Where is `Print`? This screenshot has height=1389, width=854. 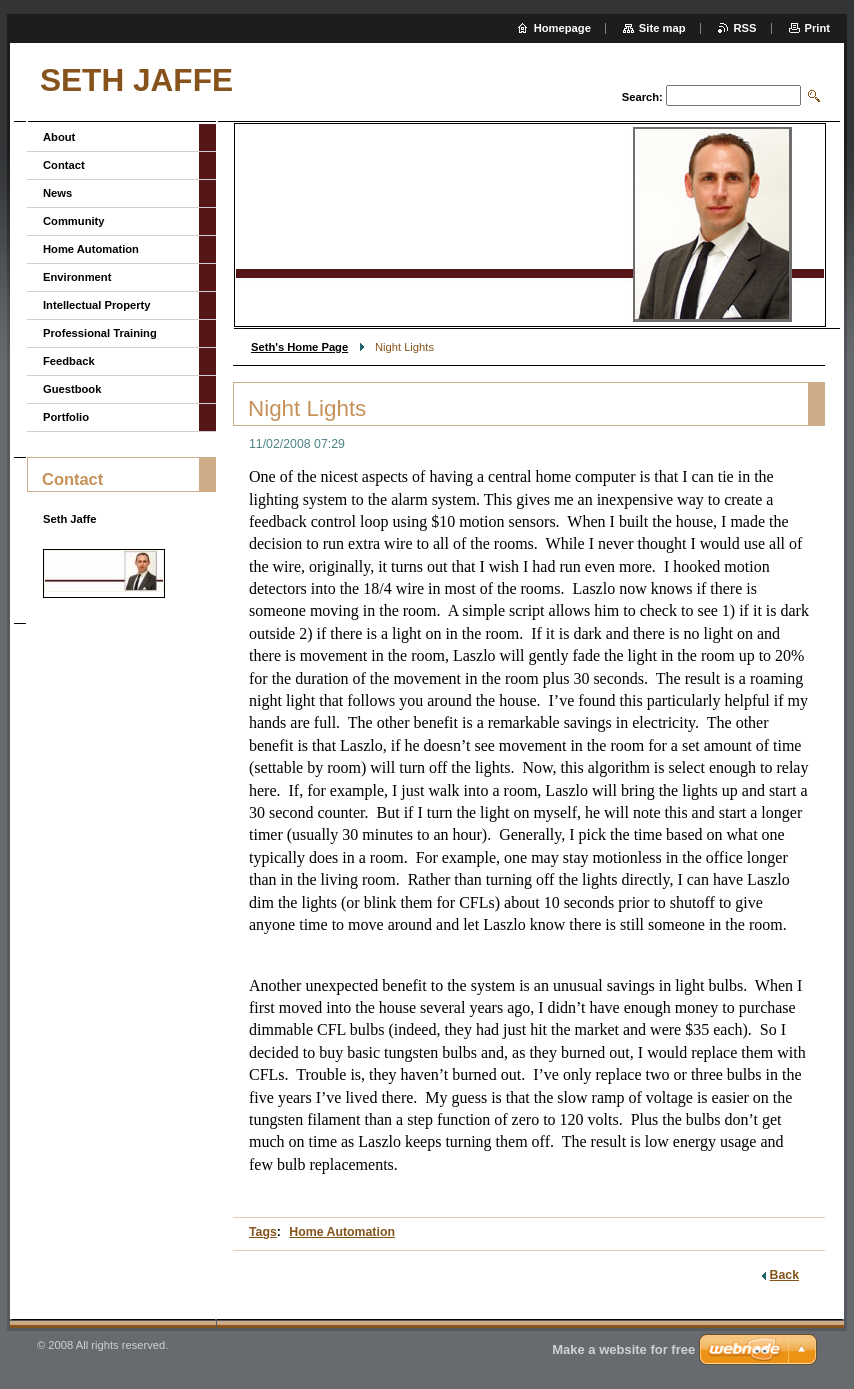 Print is located at coordinates (817, 28).